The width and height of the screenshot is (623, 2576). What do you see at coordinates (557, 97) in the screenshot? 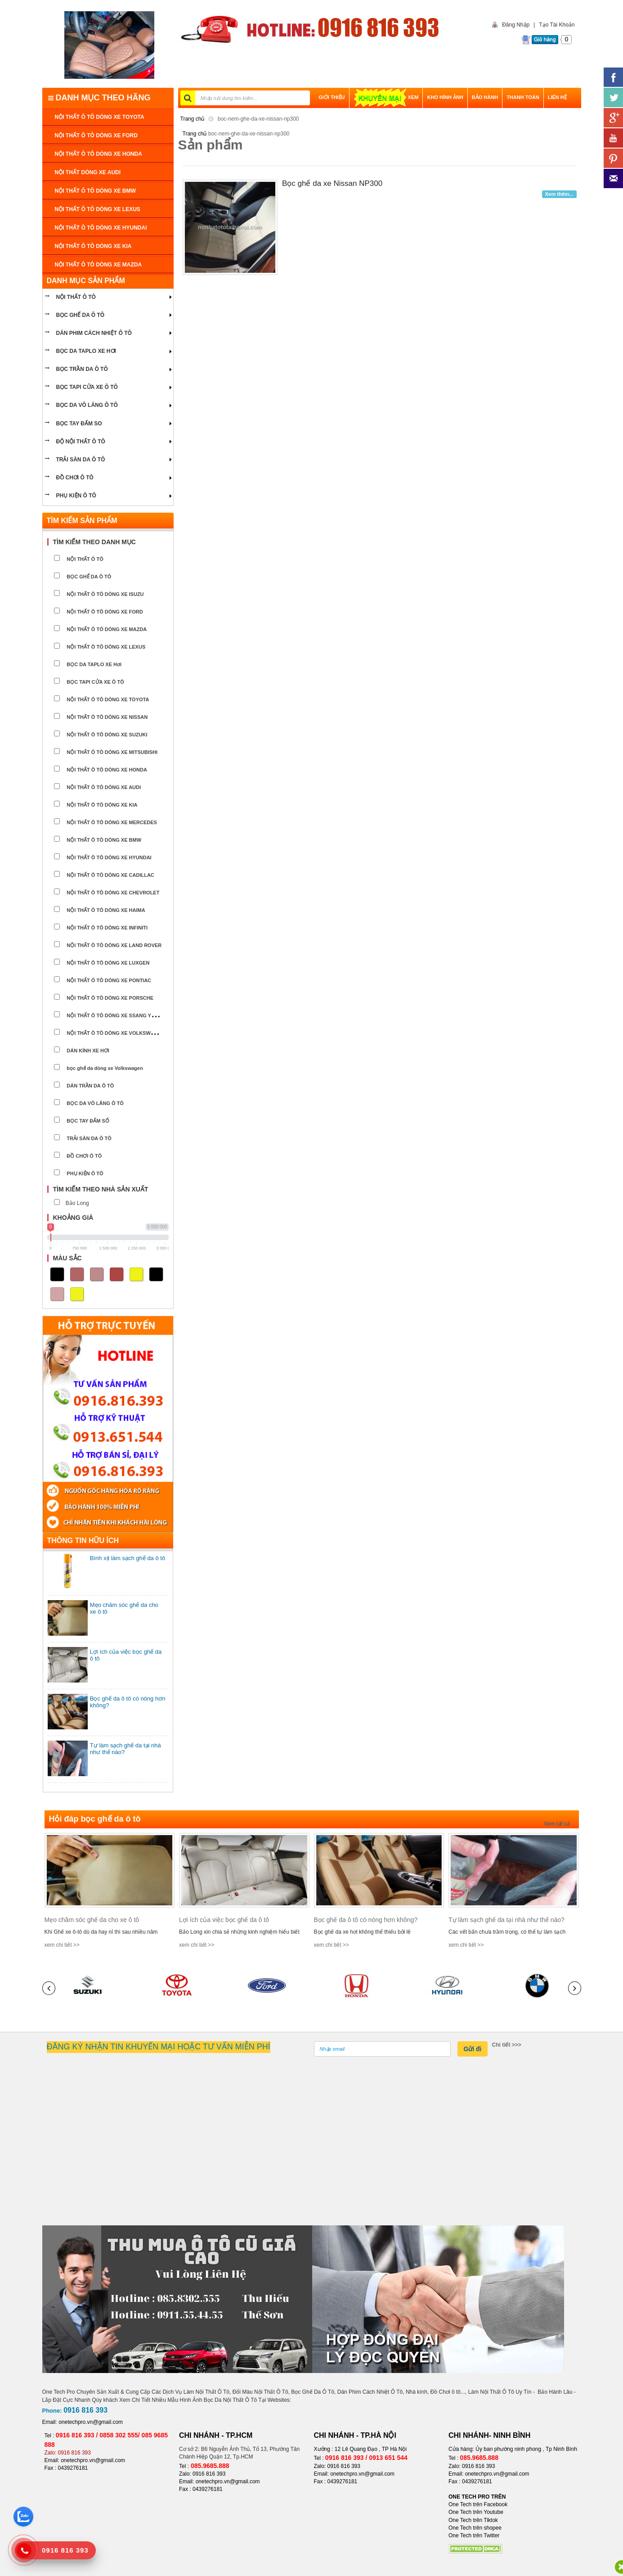
I see `LIÊN HỆ` at bounding box center [557, 97].